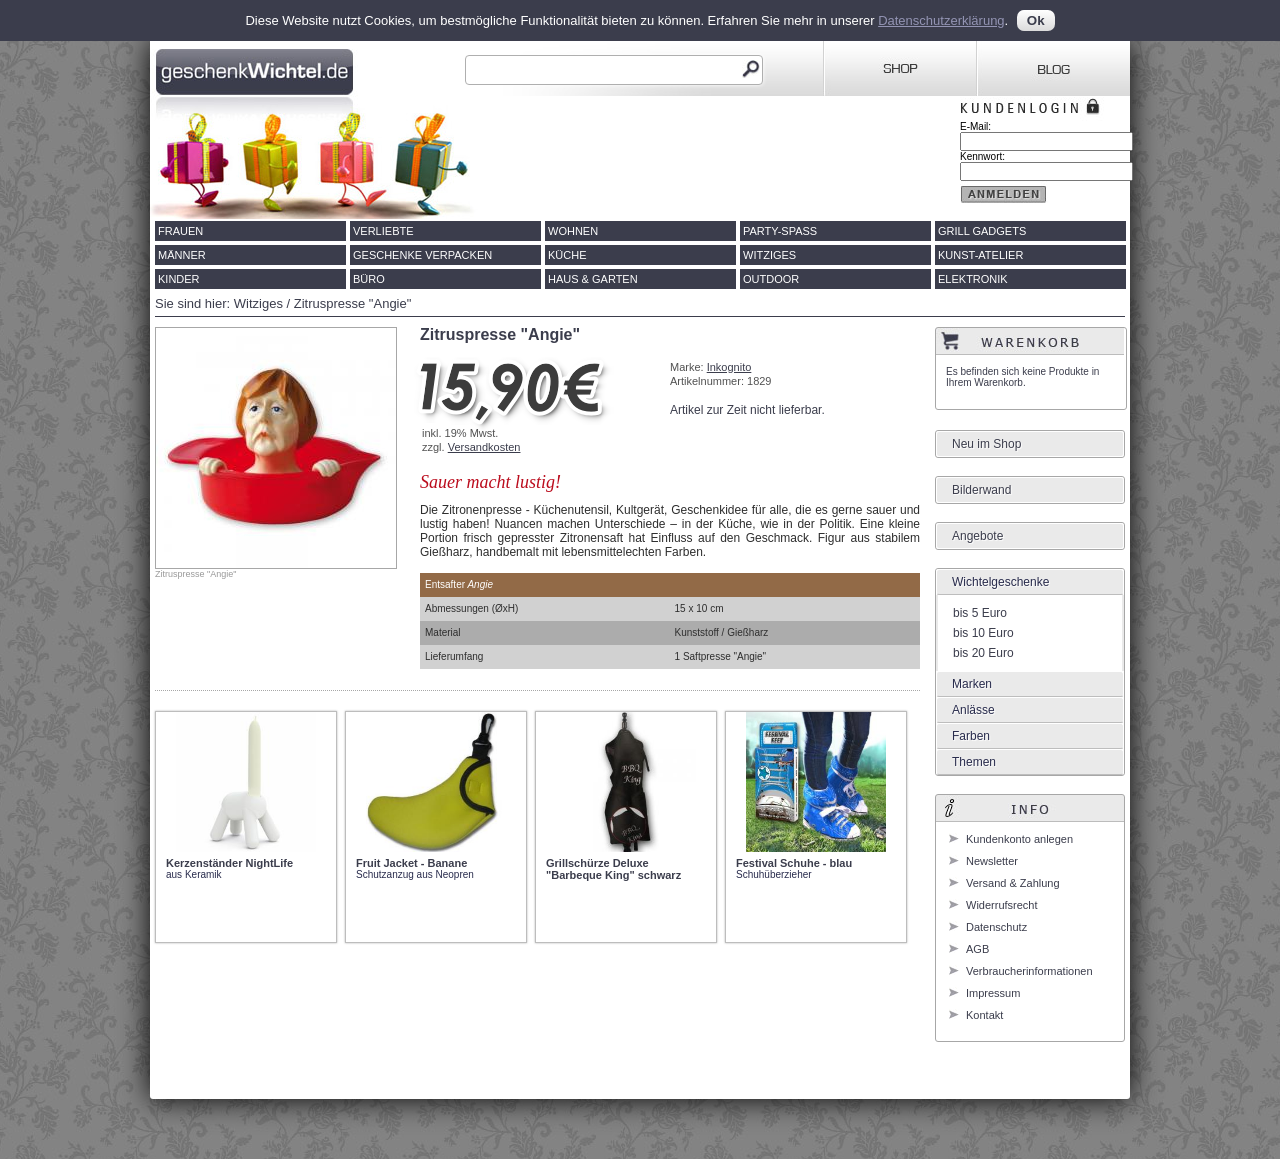 This screenshot has width=1280, height=1159. Describe the element at coordinates (180, 231) in the screenshot. I see `Frauen` at that location.